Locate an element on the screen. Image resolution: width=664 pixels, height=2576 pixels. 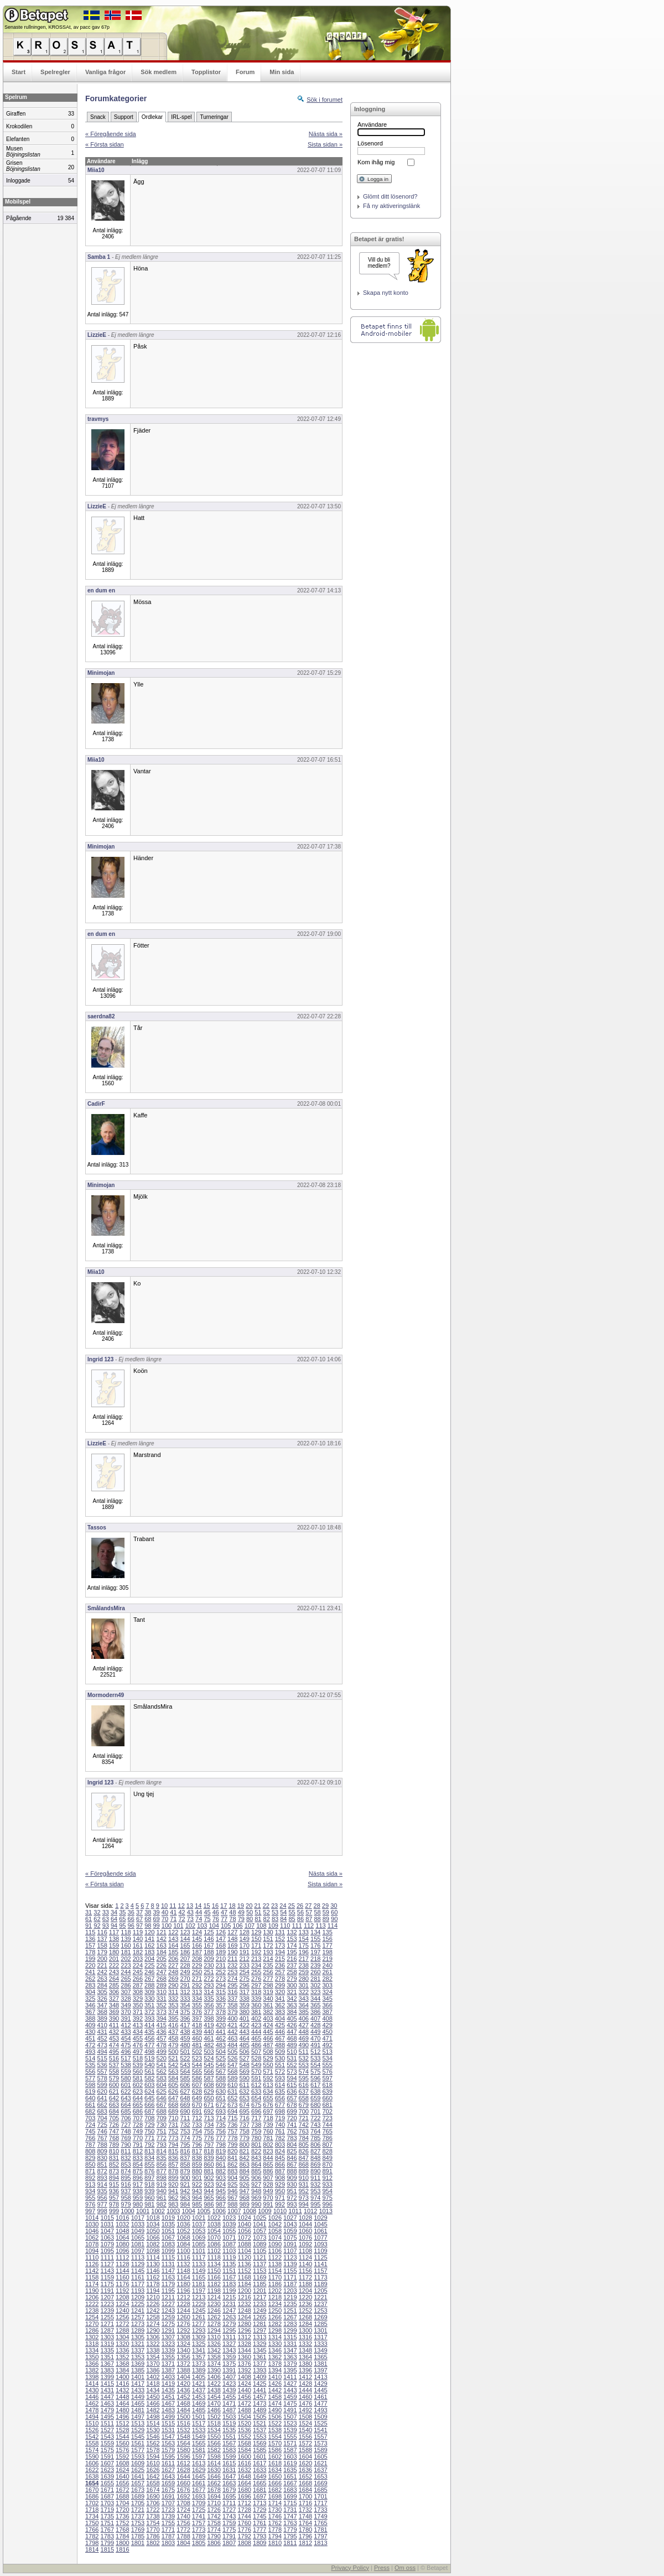
1243 is located at coordinates (168, 2310).